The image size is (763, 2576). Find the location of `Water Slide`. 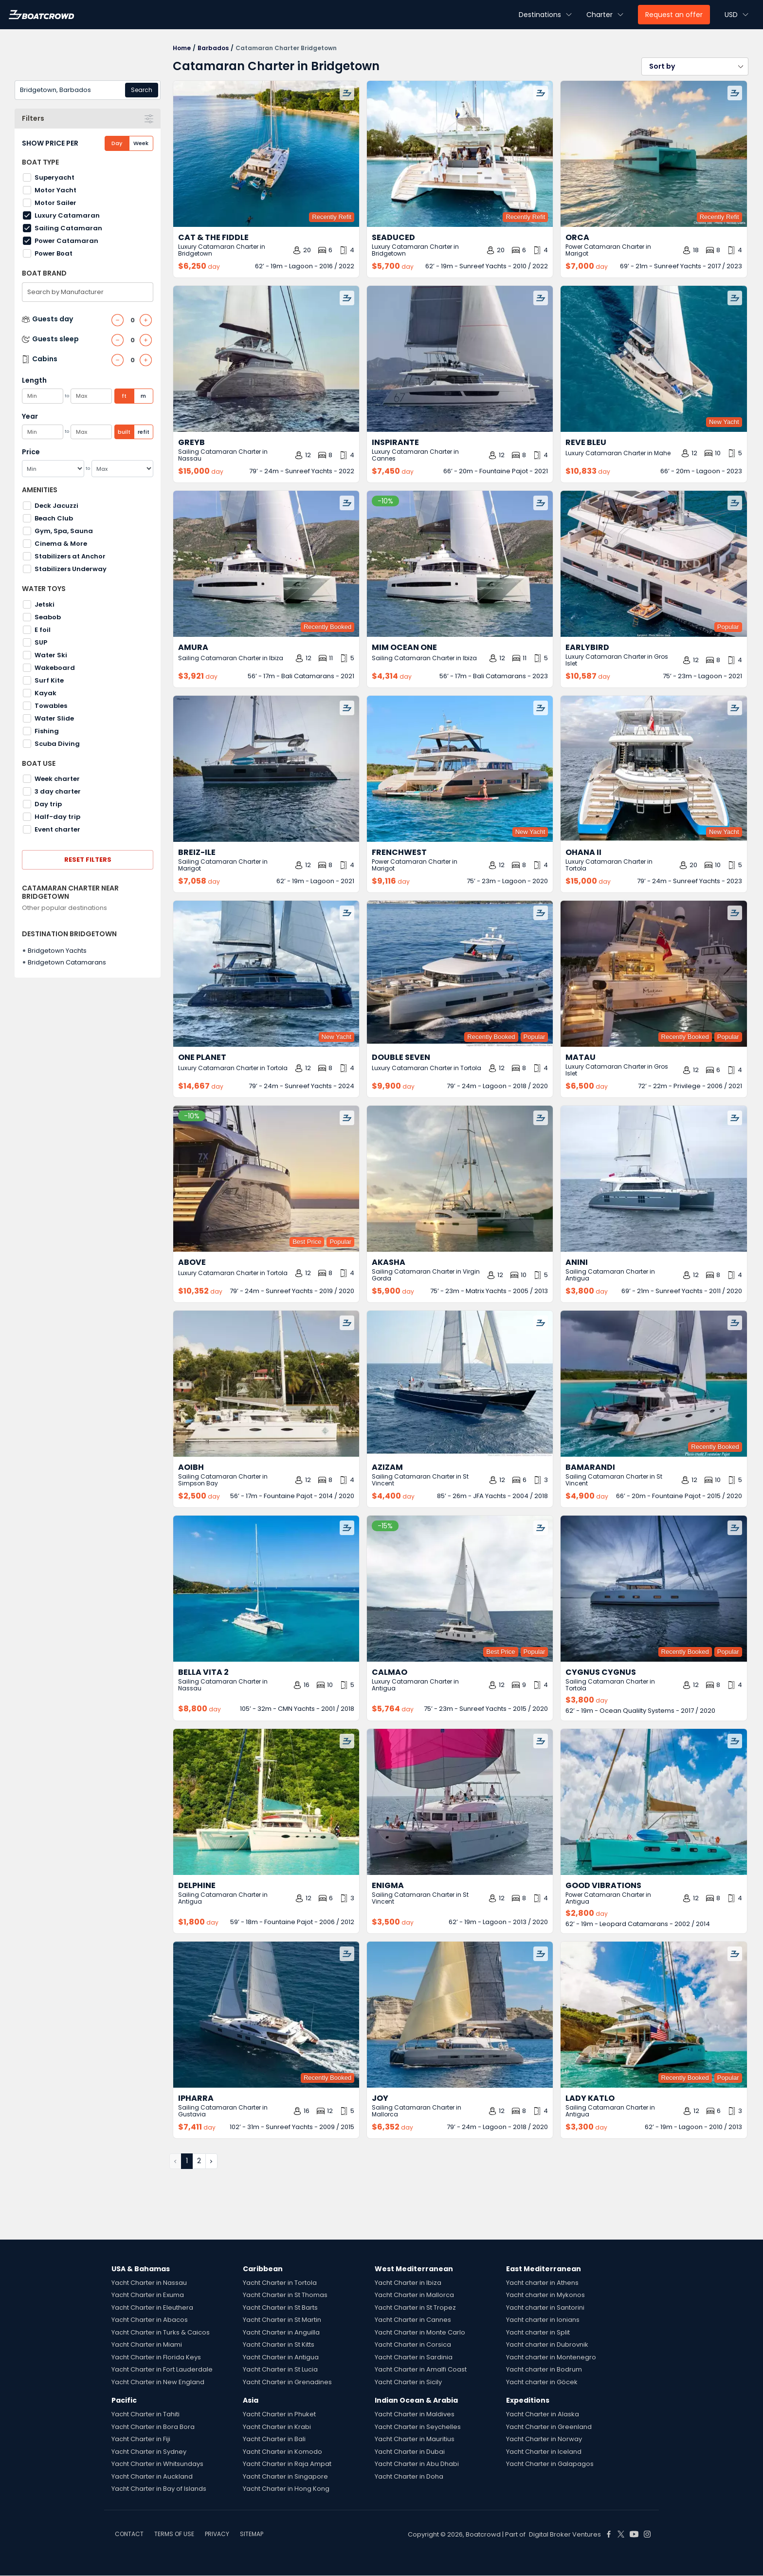

Water Slide is located at coordinates (54, 718).